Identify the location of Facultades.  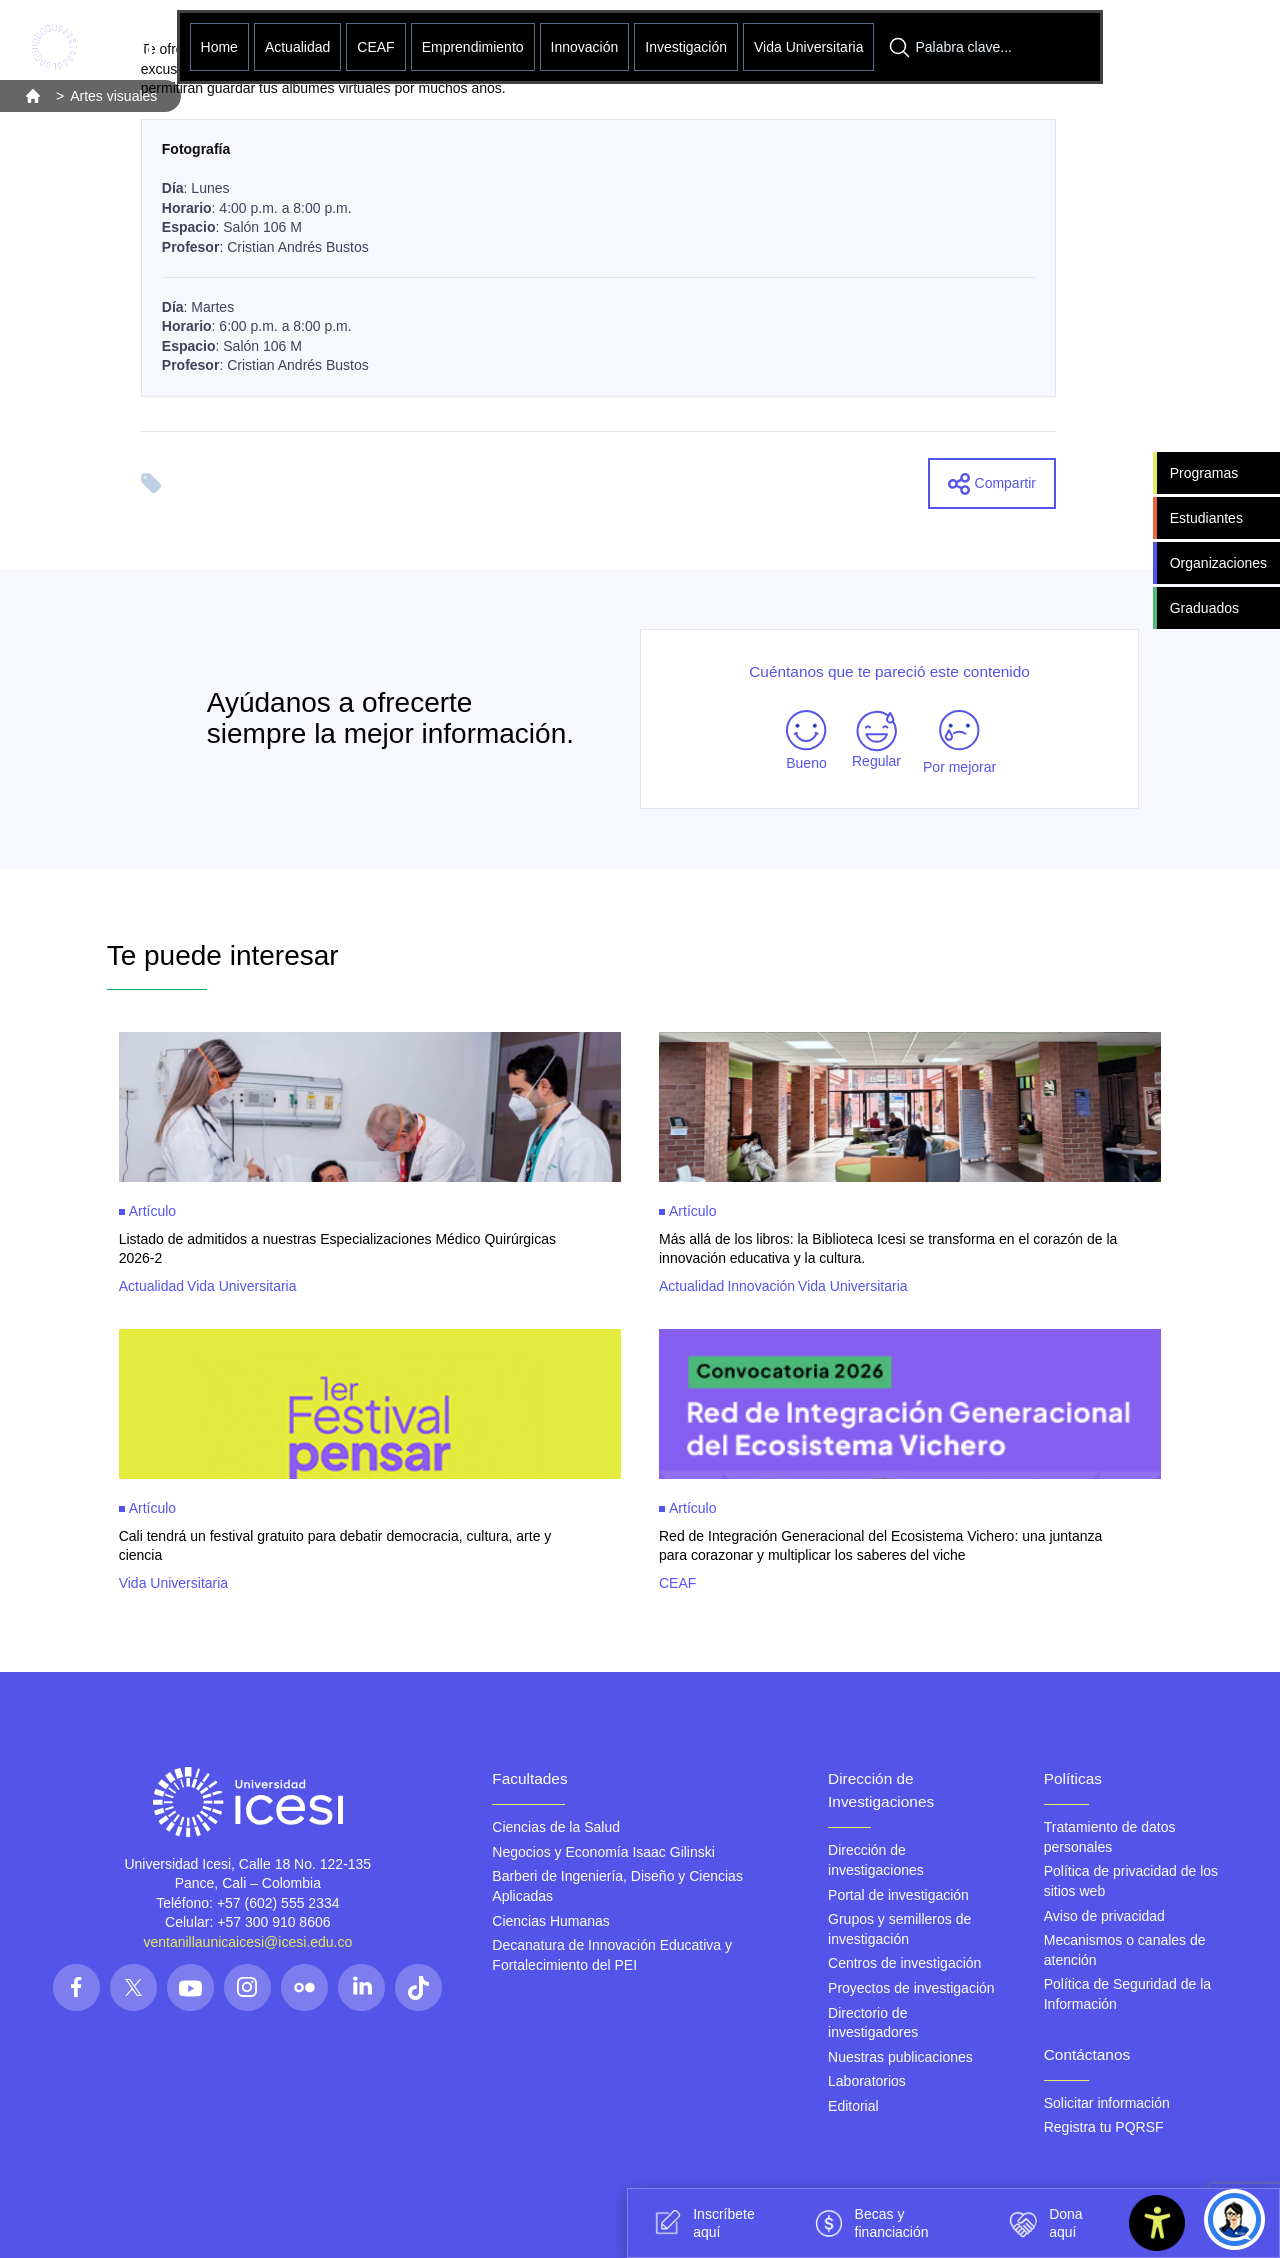
(529, 1778).